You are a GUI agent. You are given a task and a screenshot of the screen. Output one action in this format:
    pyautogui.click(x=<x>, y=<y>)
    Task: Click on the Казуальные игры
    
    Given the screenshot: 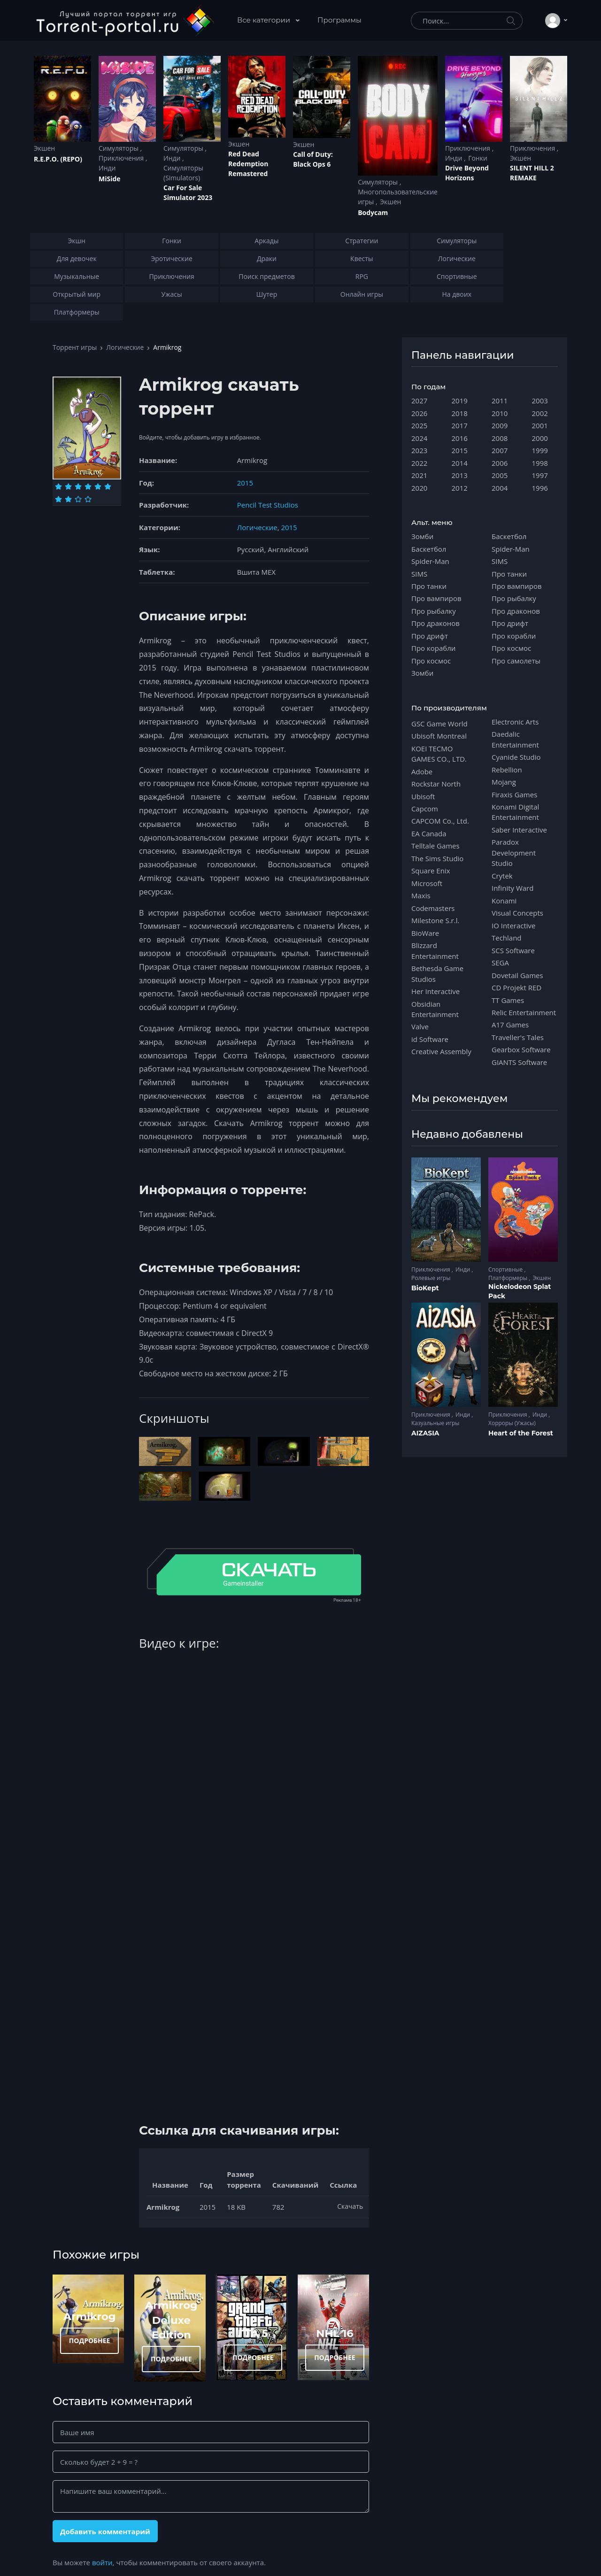 What is the action you would take?
    pyautogui.click(x=435, y=1423)
    